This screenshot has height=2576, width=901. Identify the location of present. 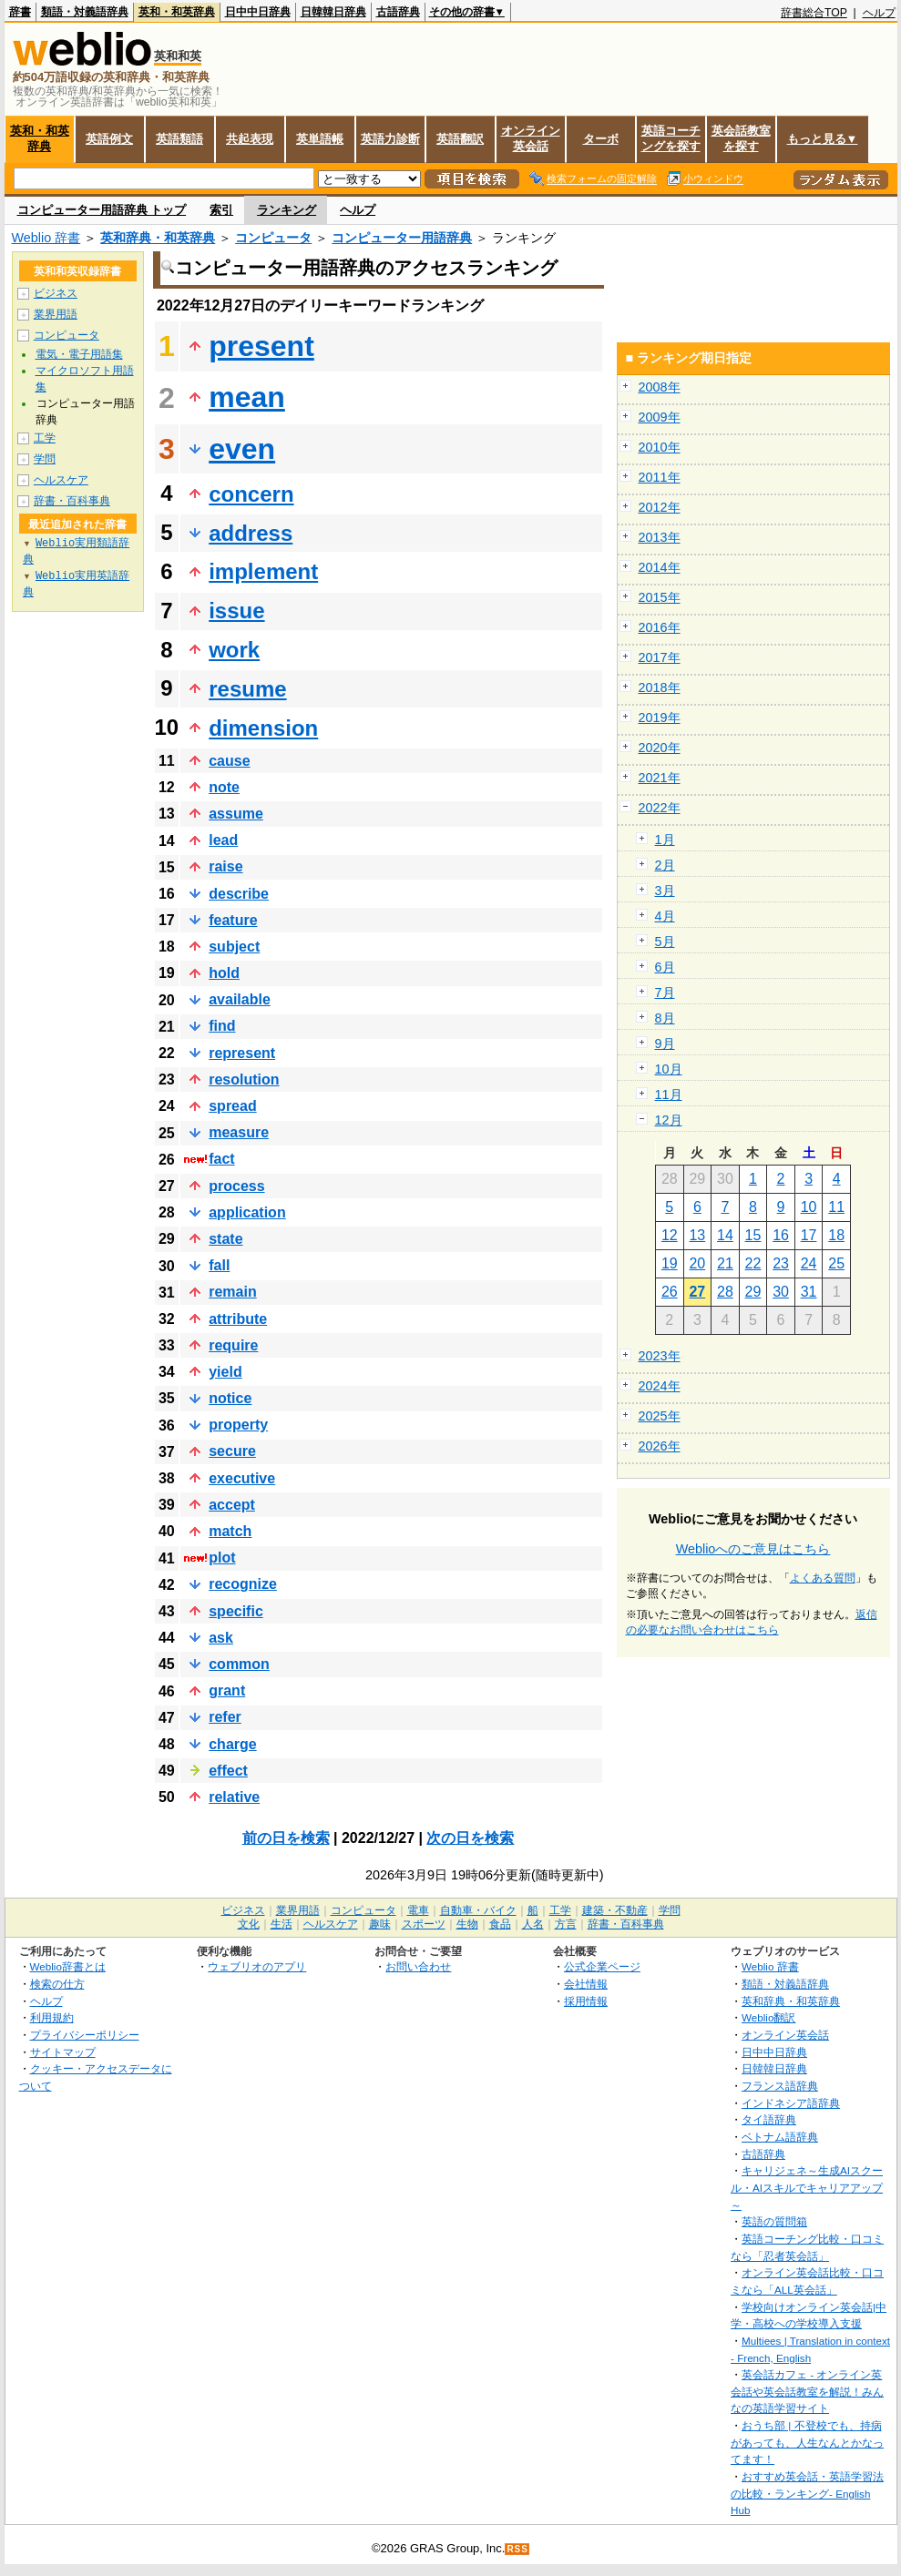
(261, 346).